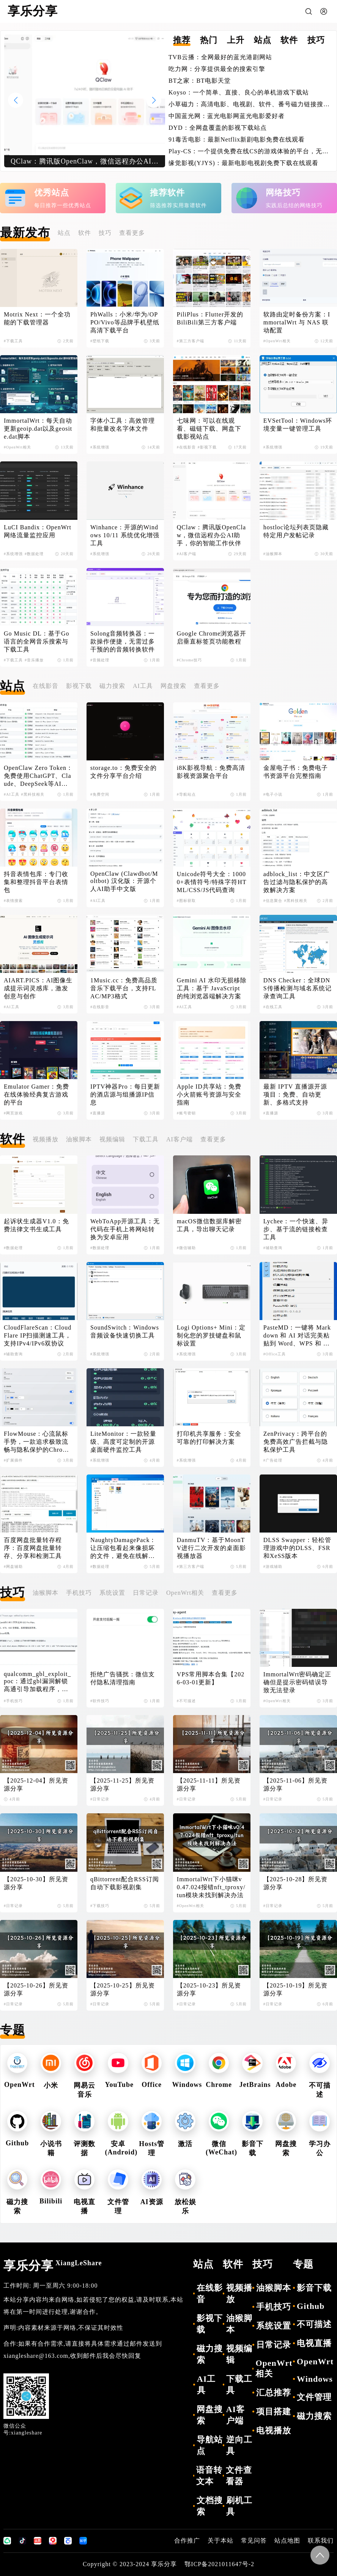 The image size is (337, 2576). What do you see at coordinates (297, 1548) in the screenshot?
I see `DLSS Swapper：轻松管理游戏中的DLSS、FSR和XeSS版本` at bounding box center [297, 1548].